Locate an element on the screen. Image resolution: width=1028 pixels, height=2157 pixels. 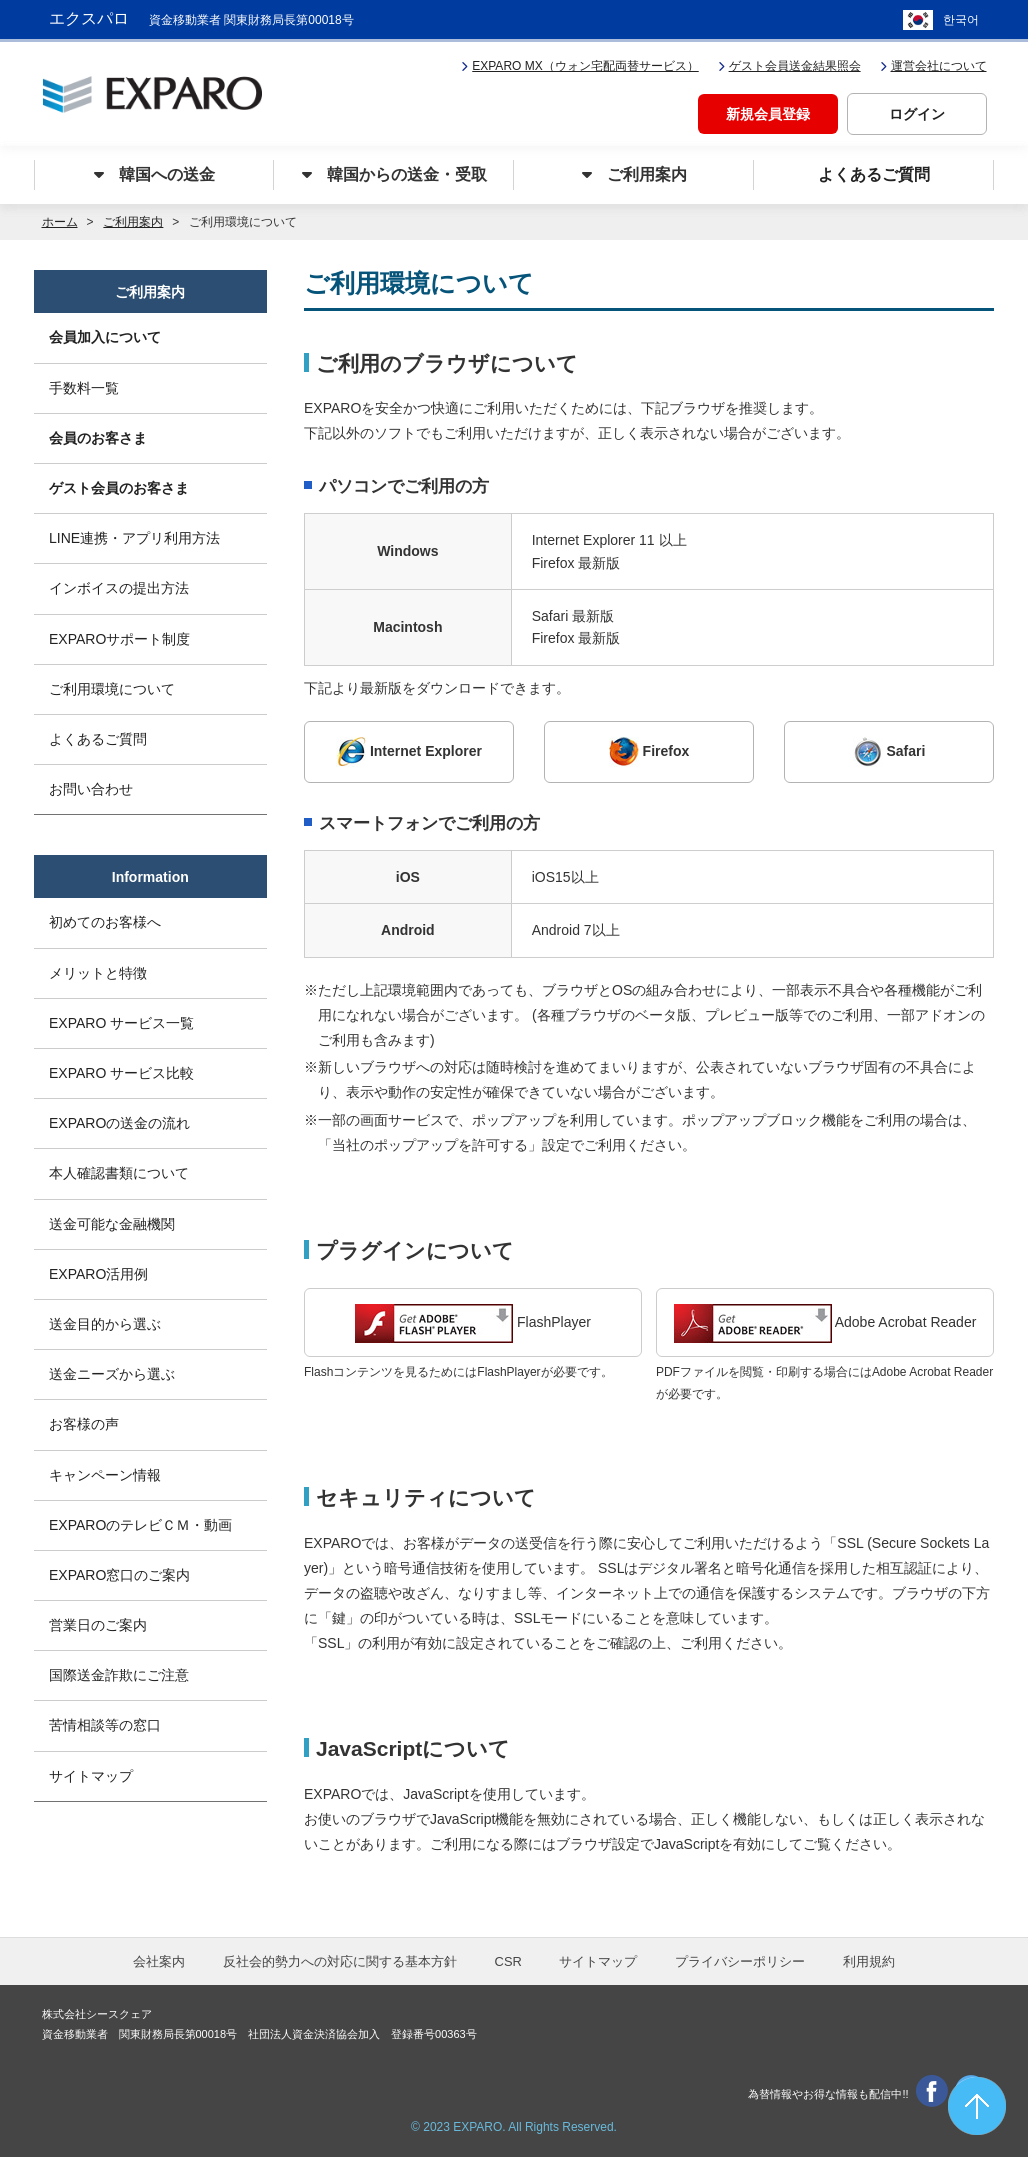
EXPARO窓口のご案内 is located at coordinates (119, 1575).